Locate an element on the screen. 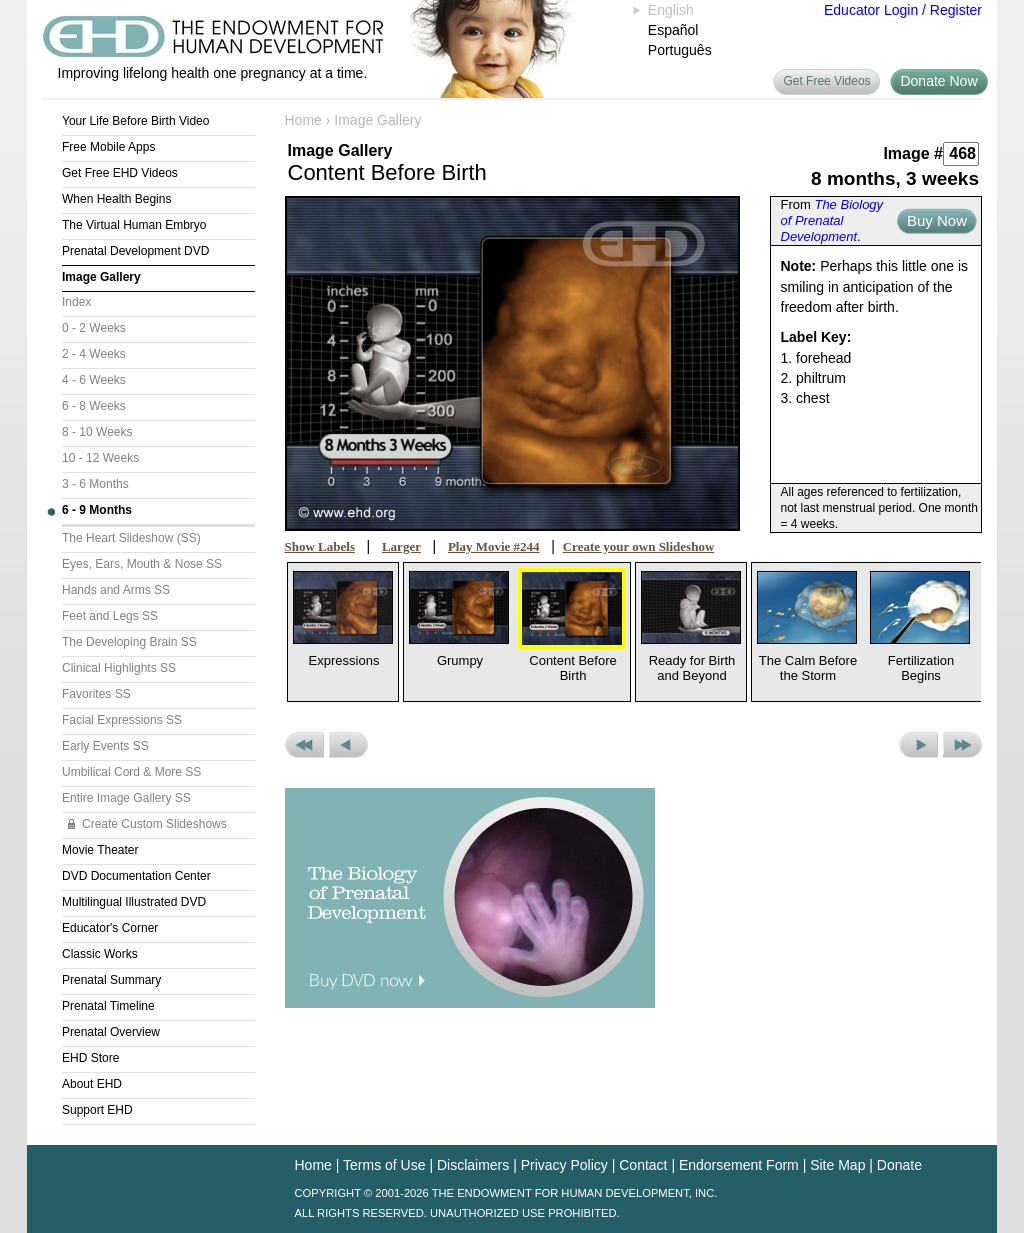 This screenshot has height=1233, width=1024. Support EHD is located at coordinates (97, 1110).